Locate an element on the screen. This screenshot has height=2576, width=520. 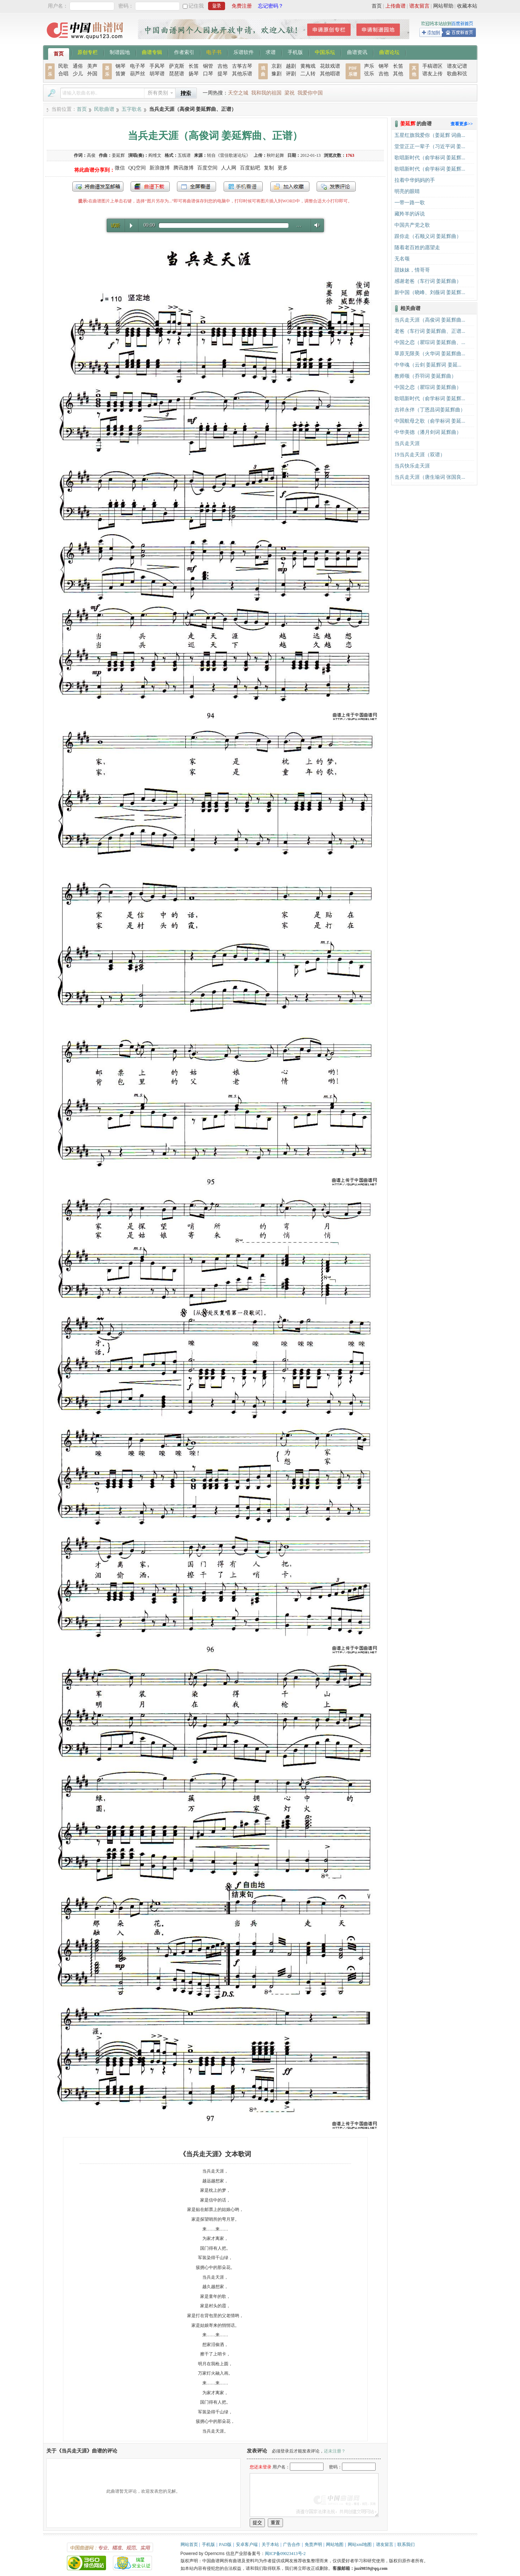
电子琴 is located at coordinates (137, 66).